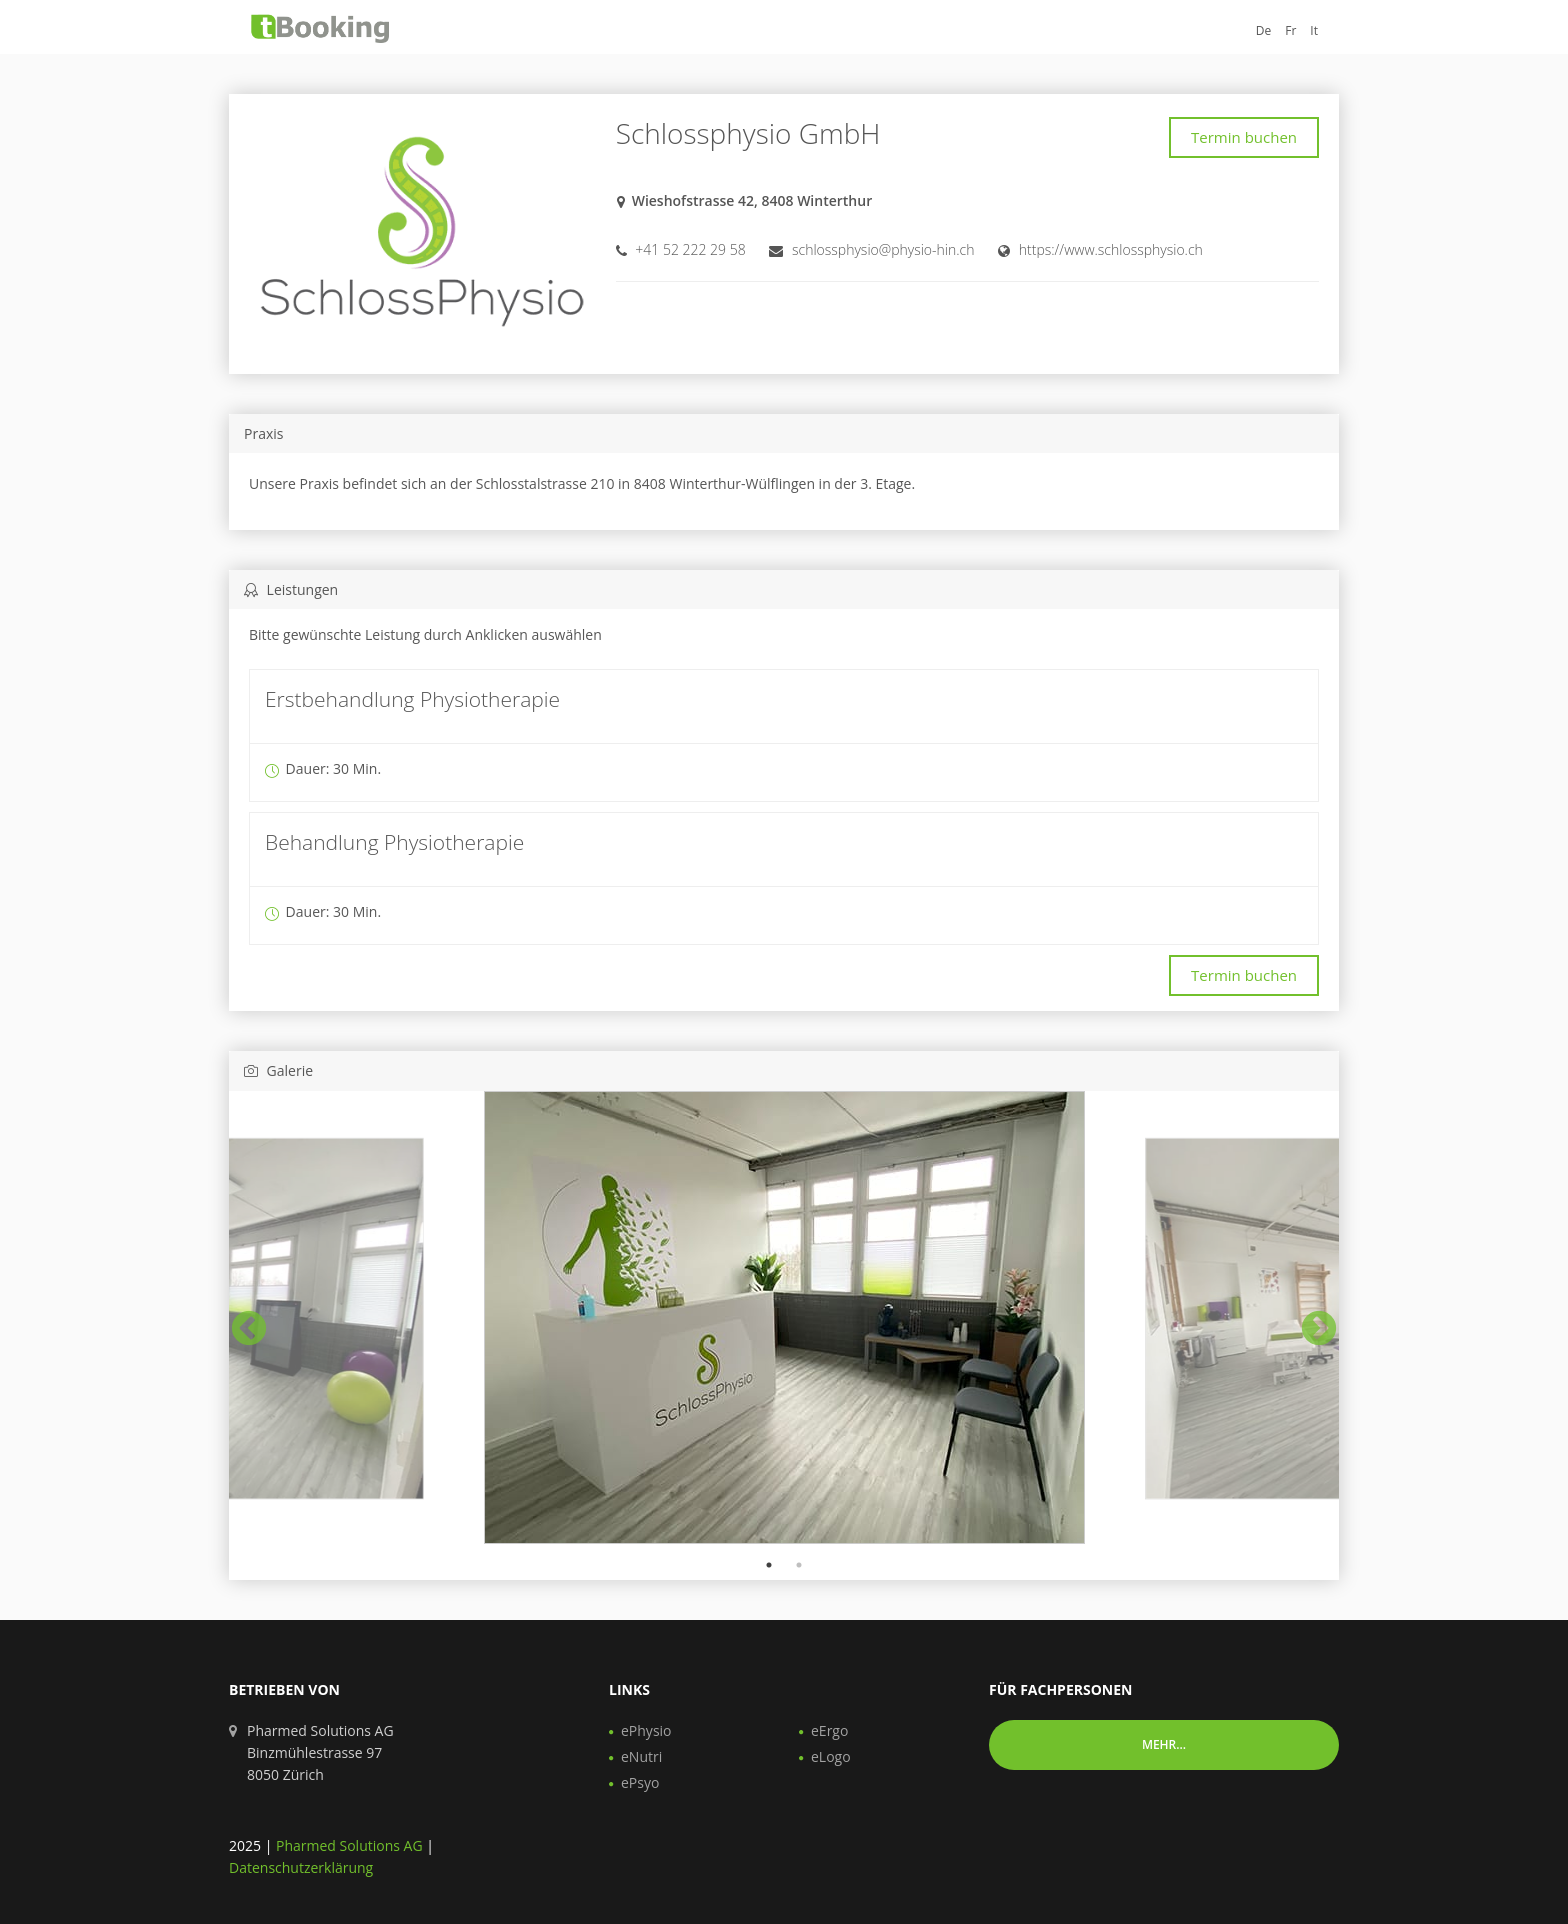  I want to click on Pharmed Solutions AG, so click(349, 1845).